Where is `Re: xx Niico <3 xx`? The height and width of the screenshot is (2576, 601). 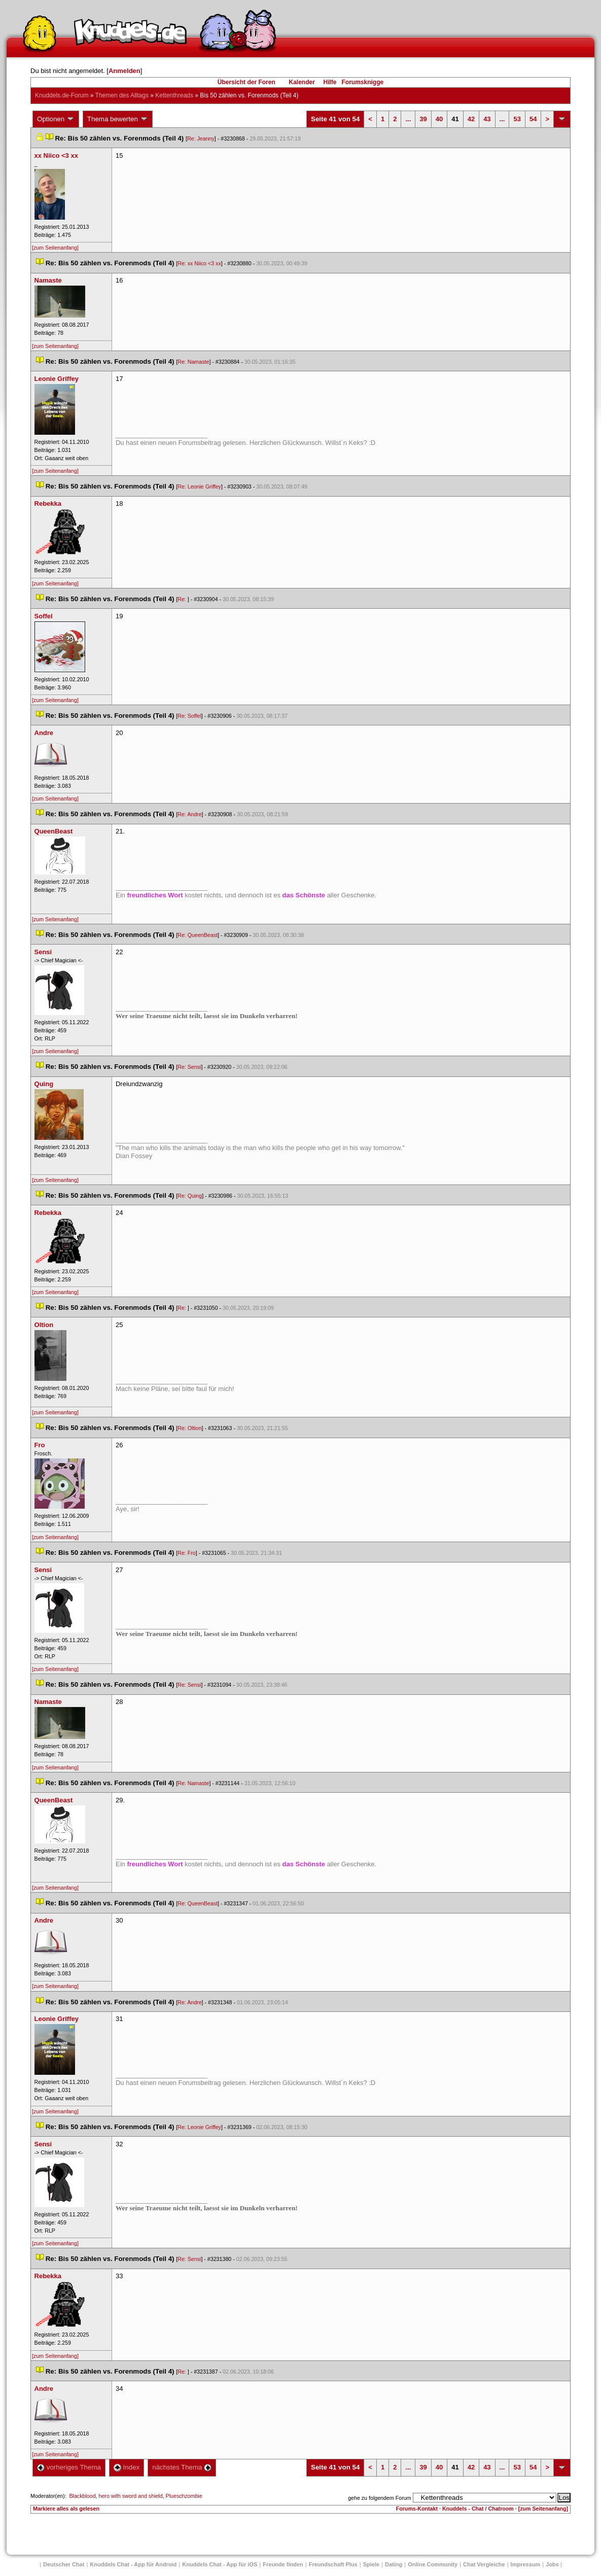
Re: xx Niico <3 xx is located at coordinates (199, 263).